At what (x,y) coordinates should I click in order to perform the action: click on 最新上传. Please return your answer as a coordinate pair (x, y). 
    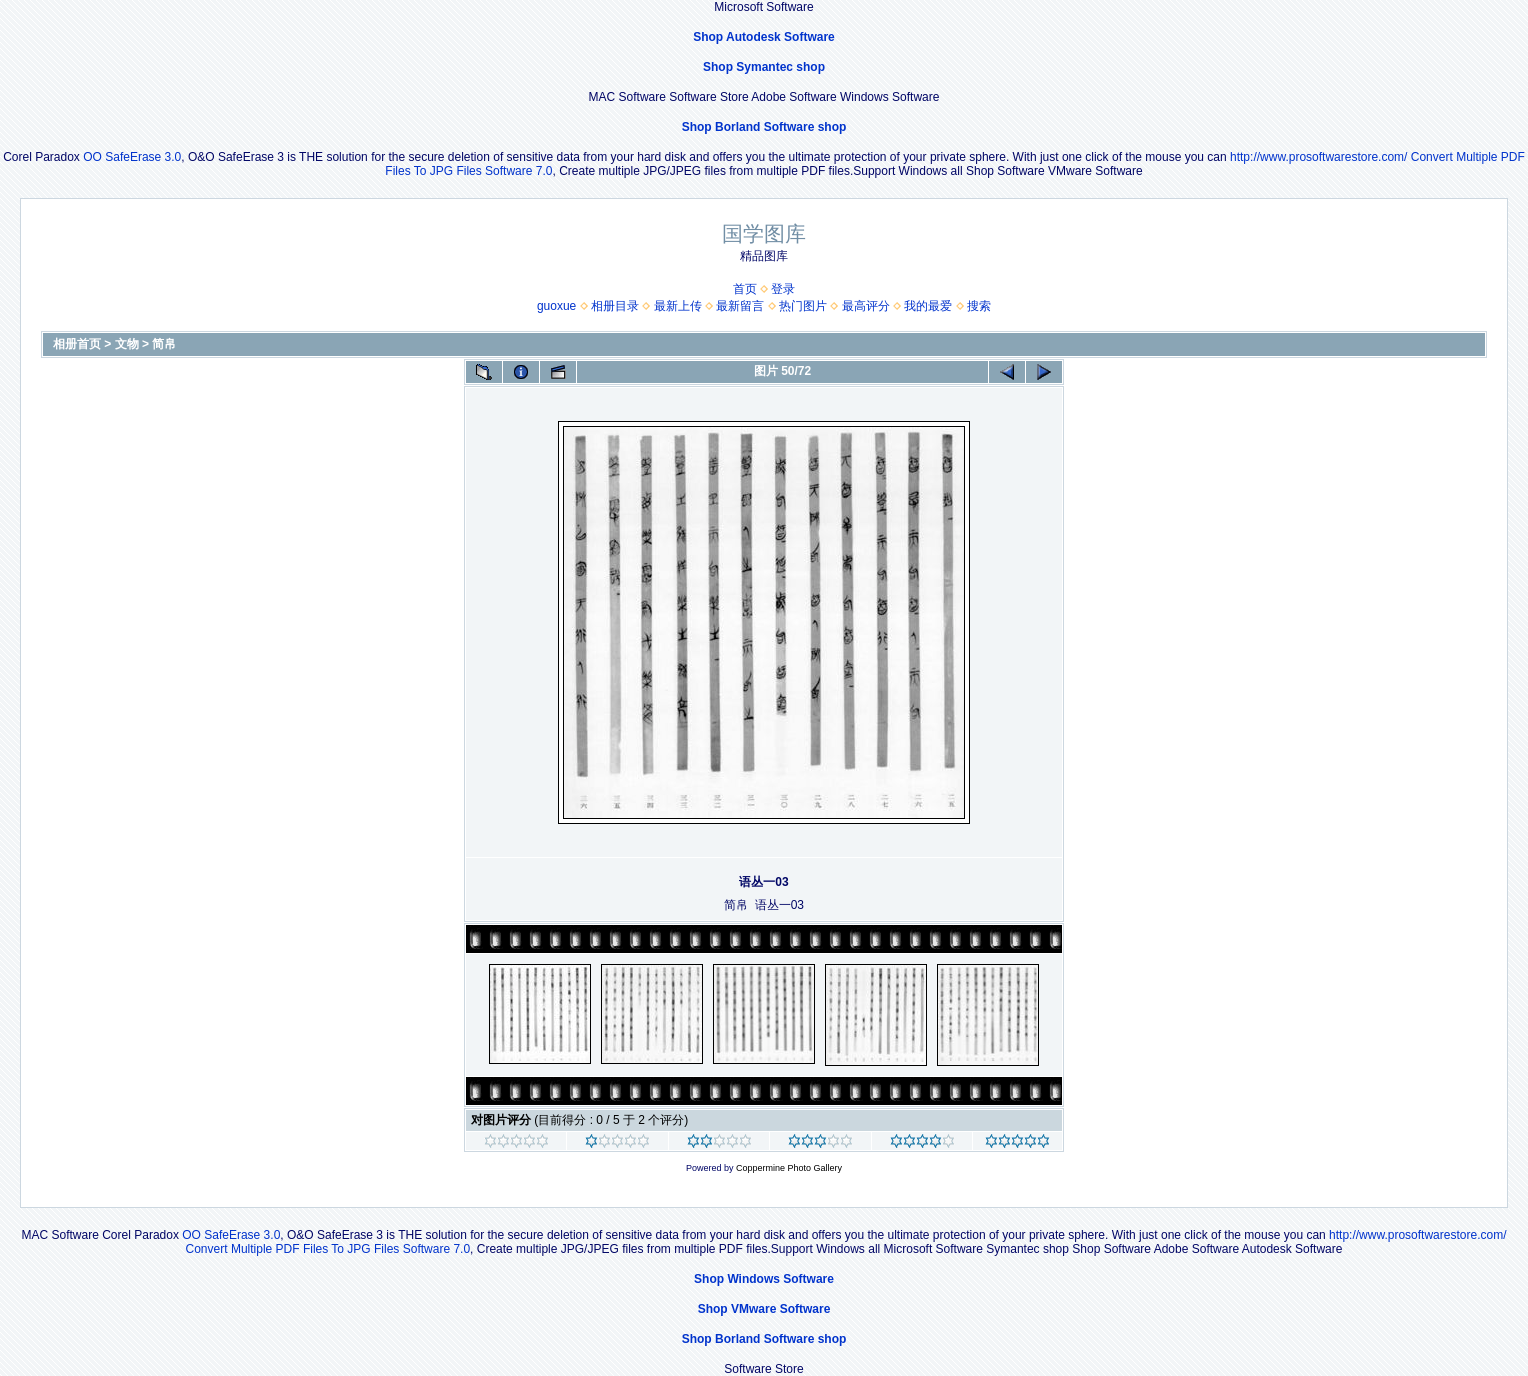
    Looking at the image, I should click on (678, 306).